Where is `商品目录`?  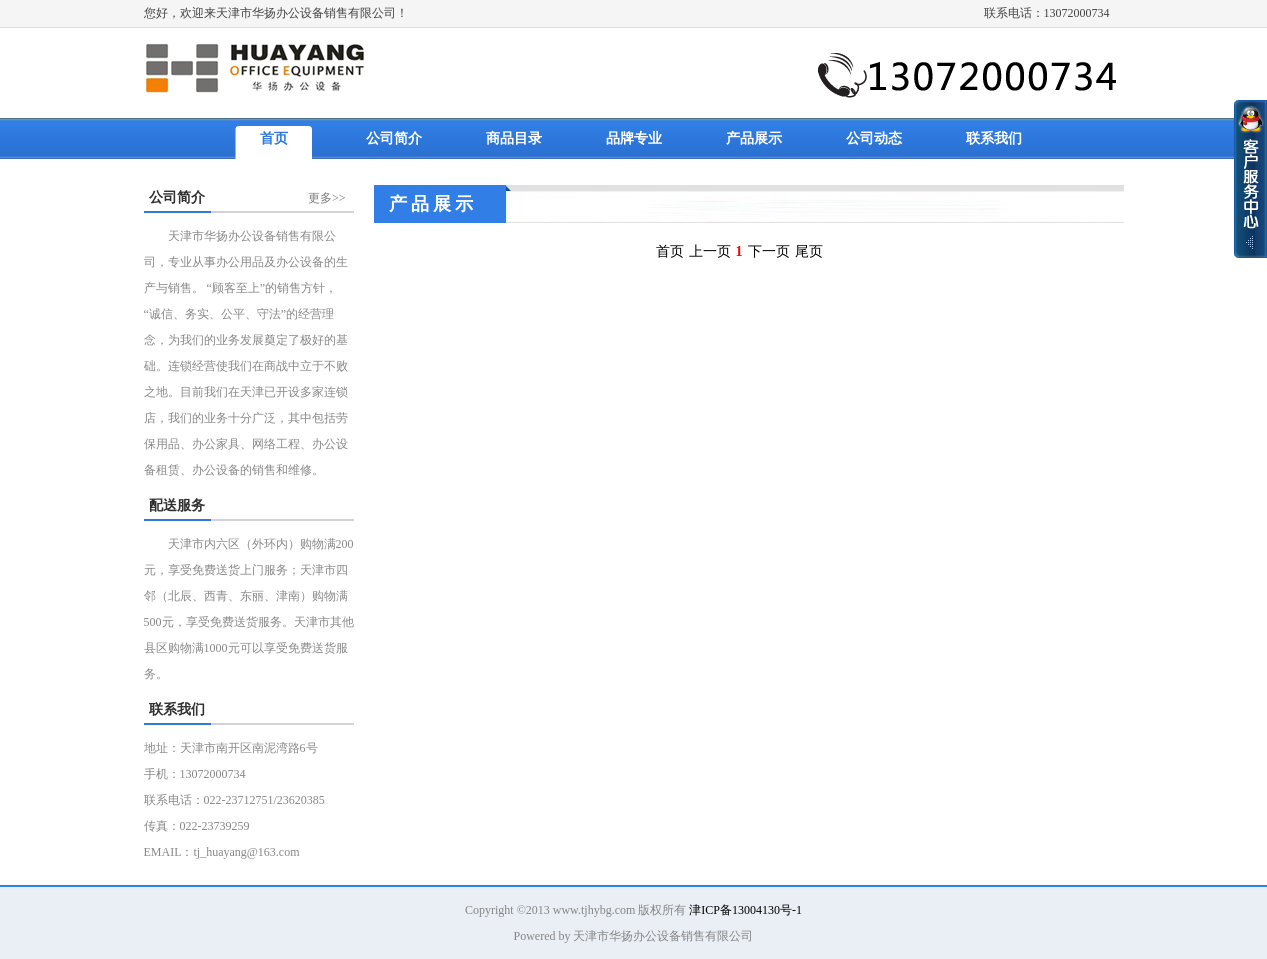
商品目录 is located at coordinates (514, 138).